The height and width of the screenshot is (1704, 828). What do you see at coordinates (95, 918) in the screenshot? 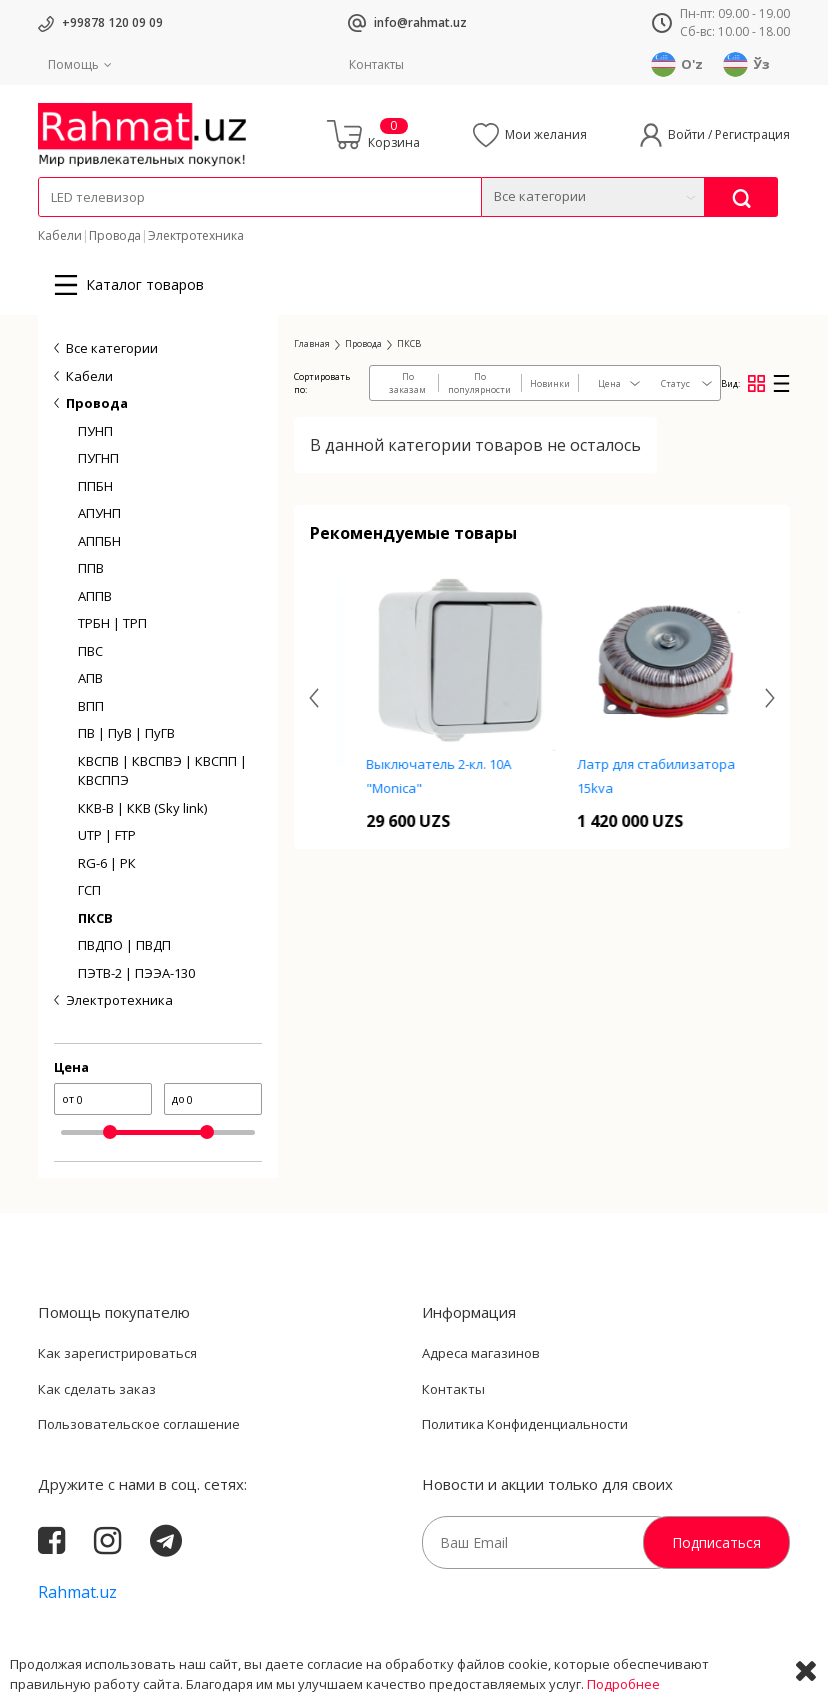
I see `ПКСВ` at bounding box center [95, 918].